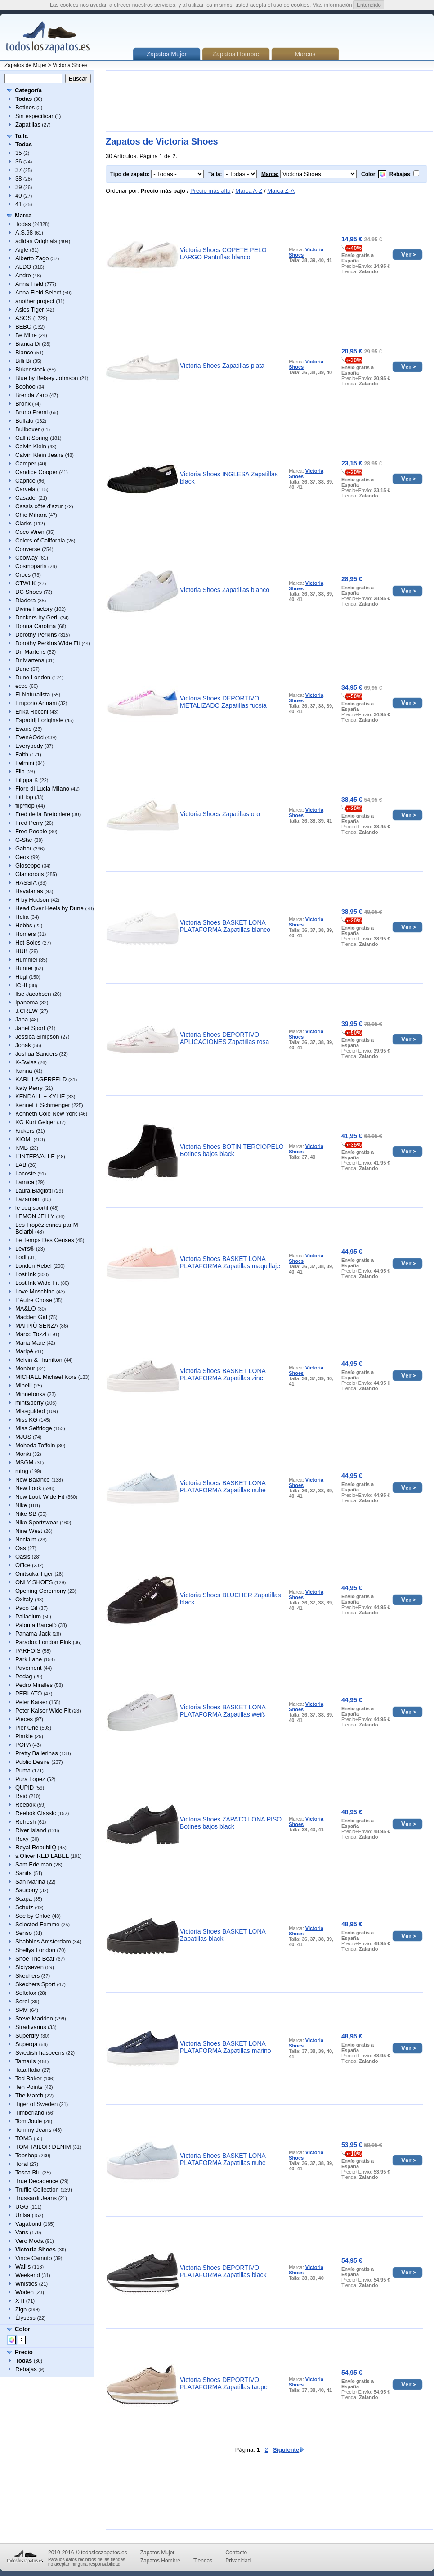 This screenshot has height=2576, width=434. What do you see at coordinates (42, 1856) in the screenshot?
I see `s.Oliver RED LABEL` at bounding box center [42, 1856].